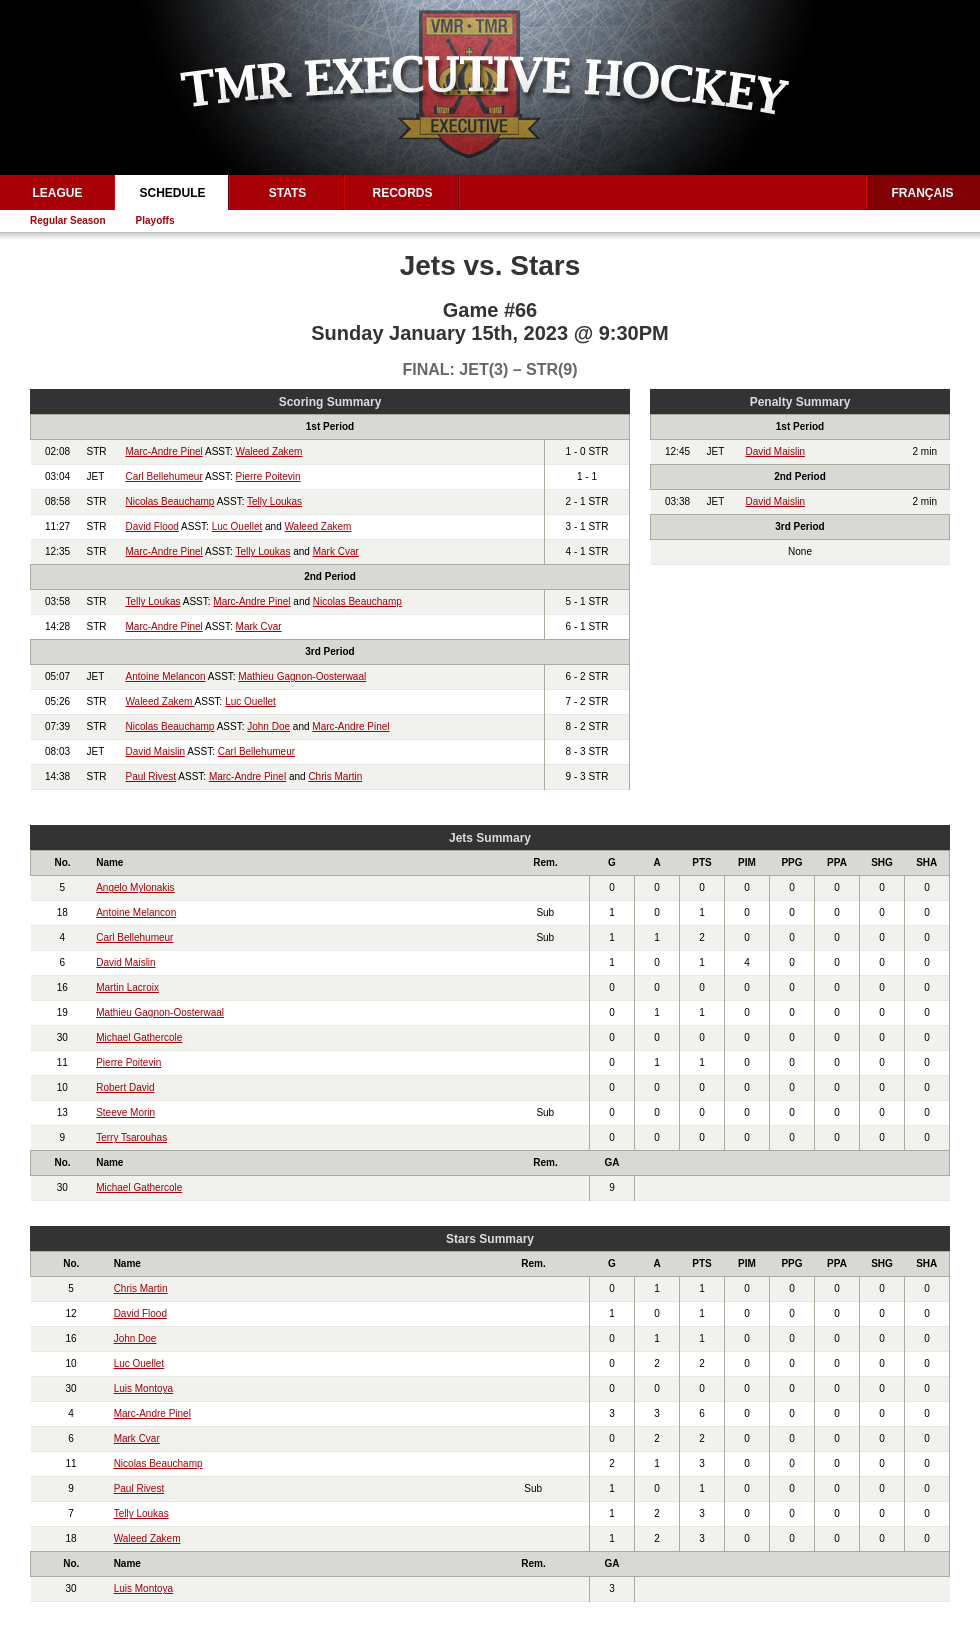 The image size is (980, 1637). What do you see at coordinates (268, 476) in the screenshot?
I see `Pierre Poitevin` at bounding box center [268, 476].